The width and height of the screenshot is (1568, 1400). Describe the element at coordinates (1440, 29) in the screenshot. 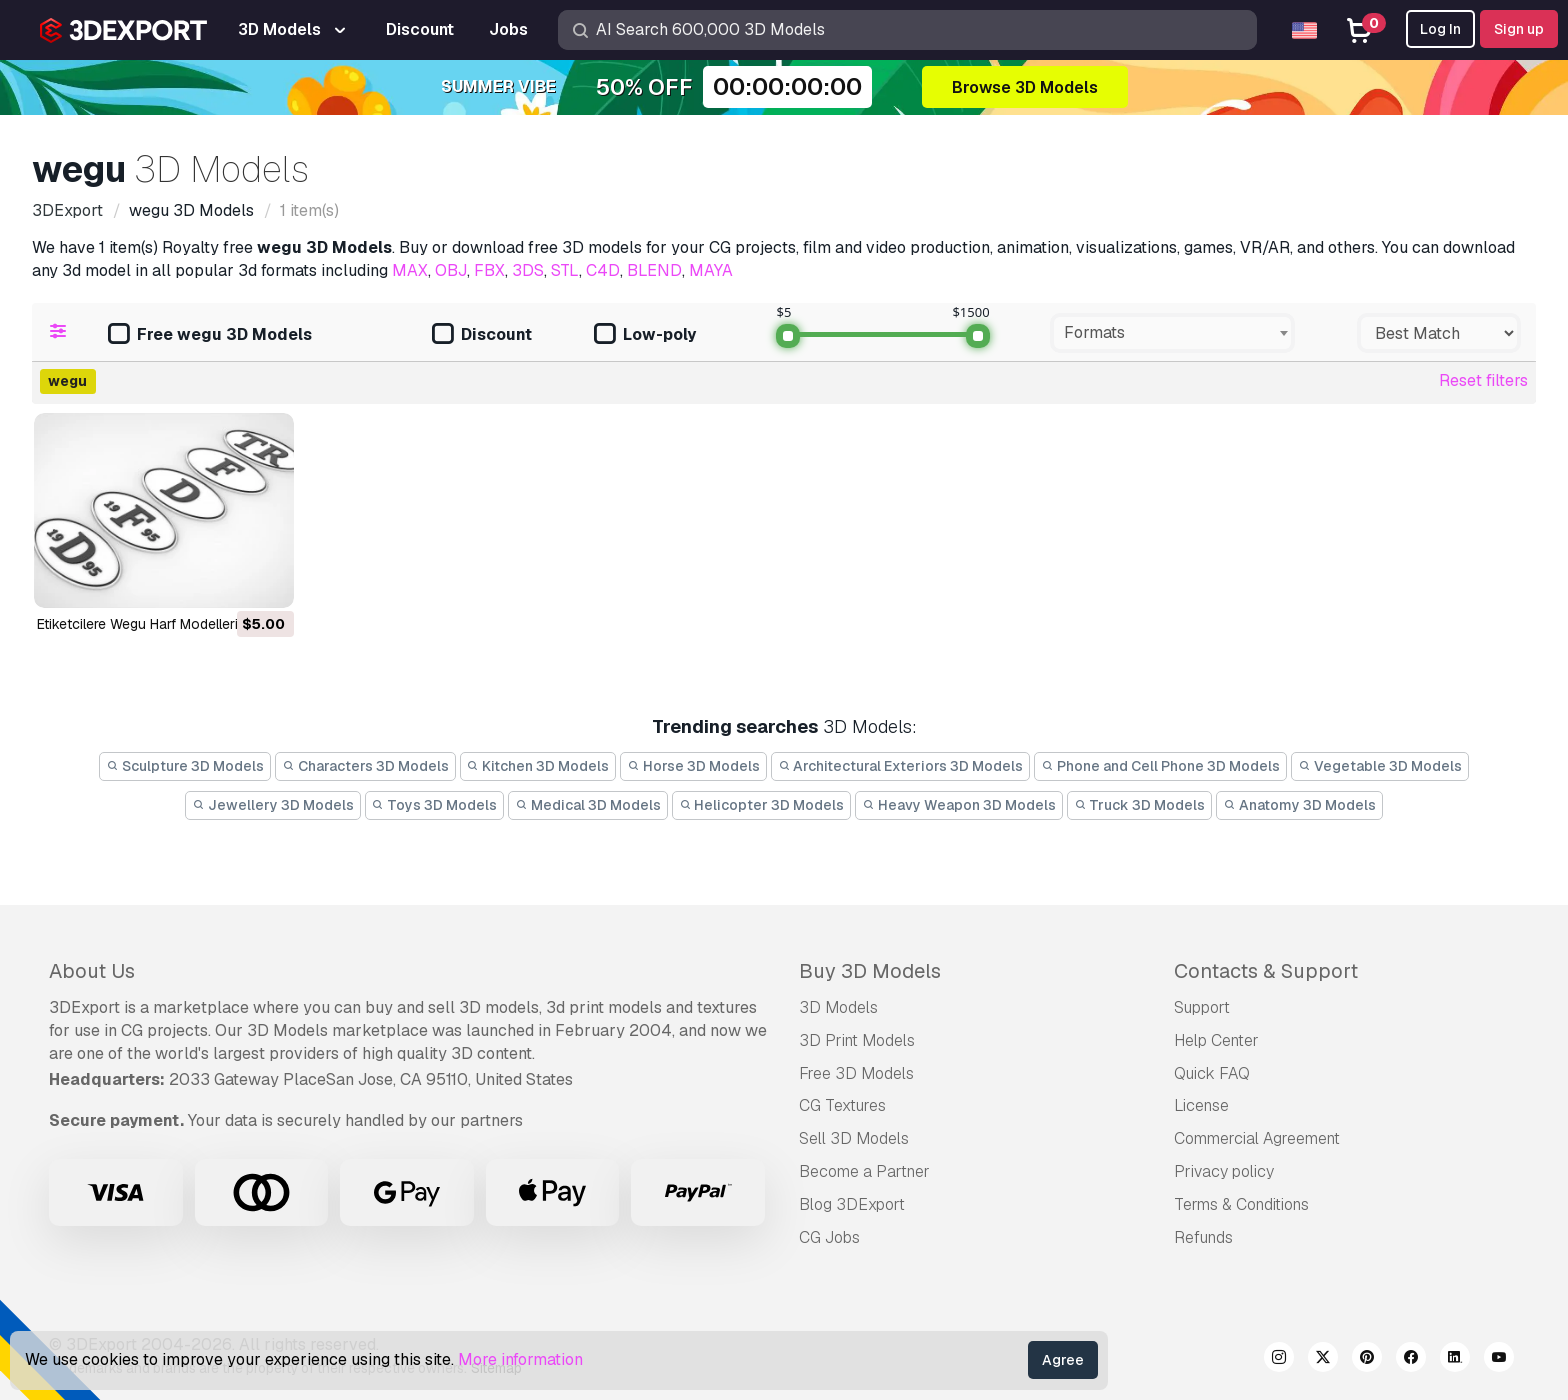

I see `Log In` at that location.